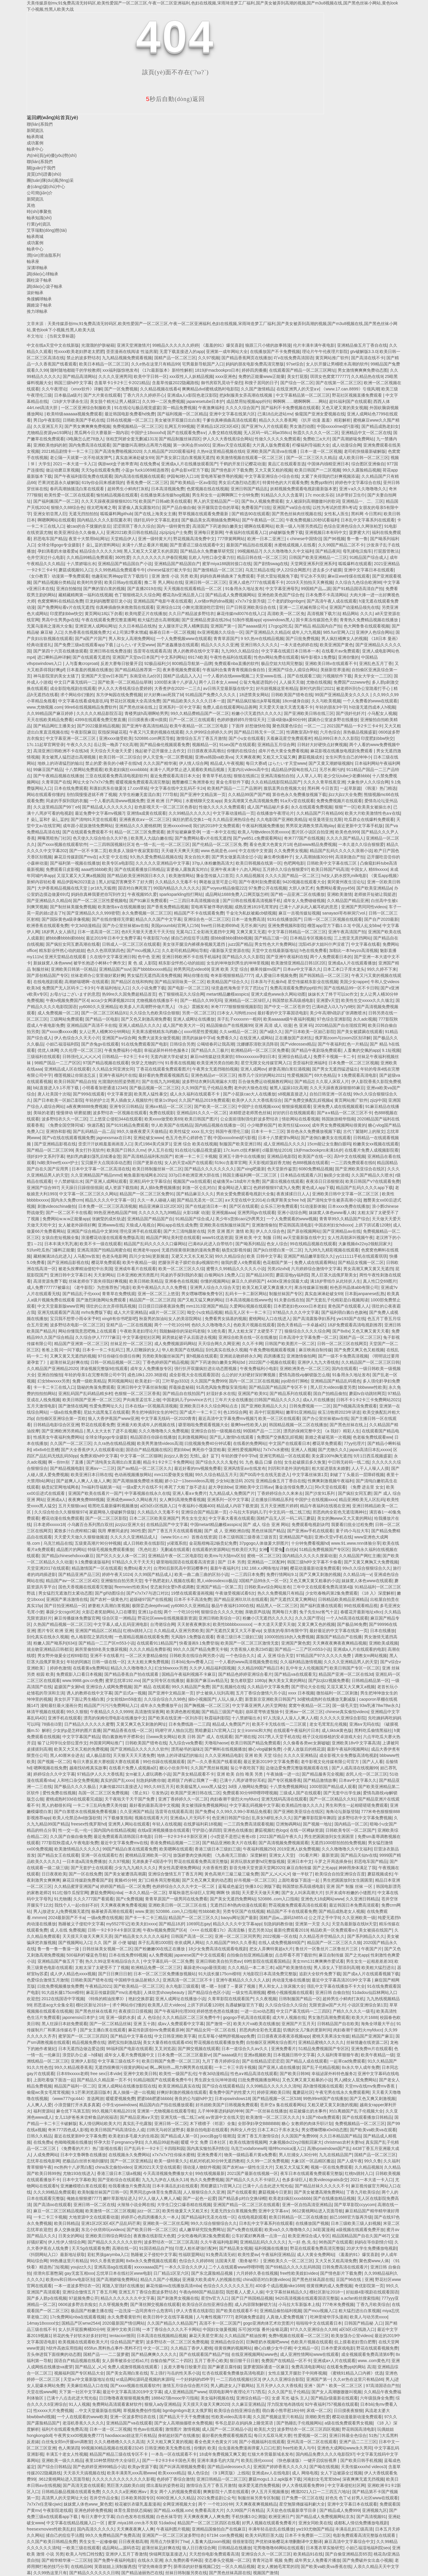 This screenshot has height=2576, width=428. What do you see at coordinates (218, 569) in the screenshot?
I see `国产激情精品一区二区三区` at bounding box center [218, 569].